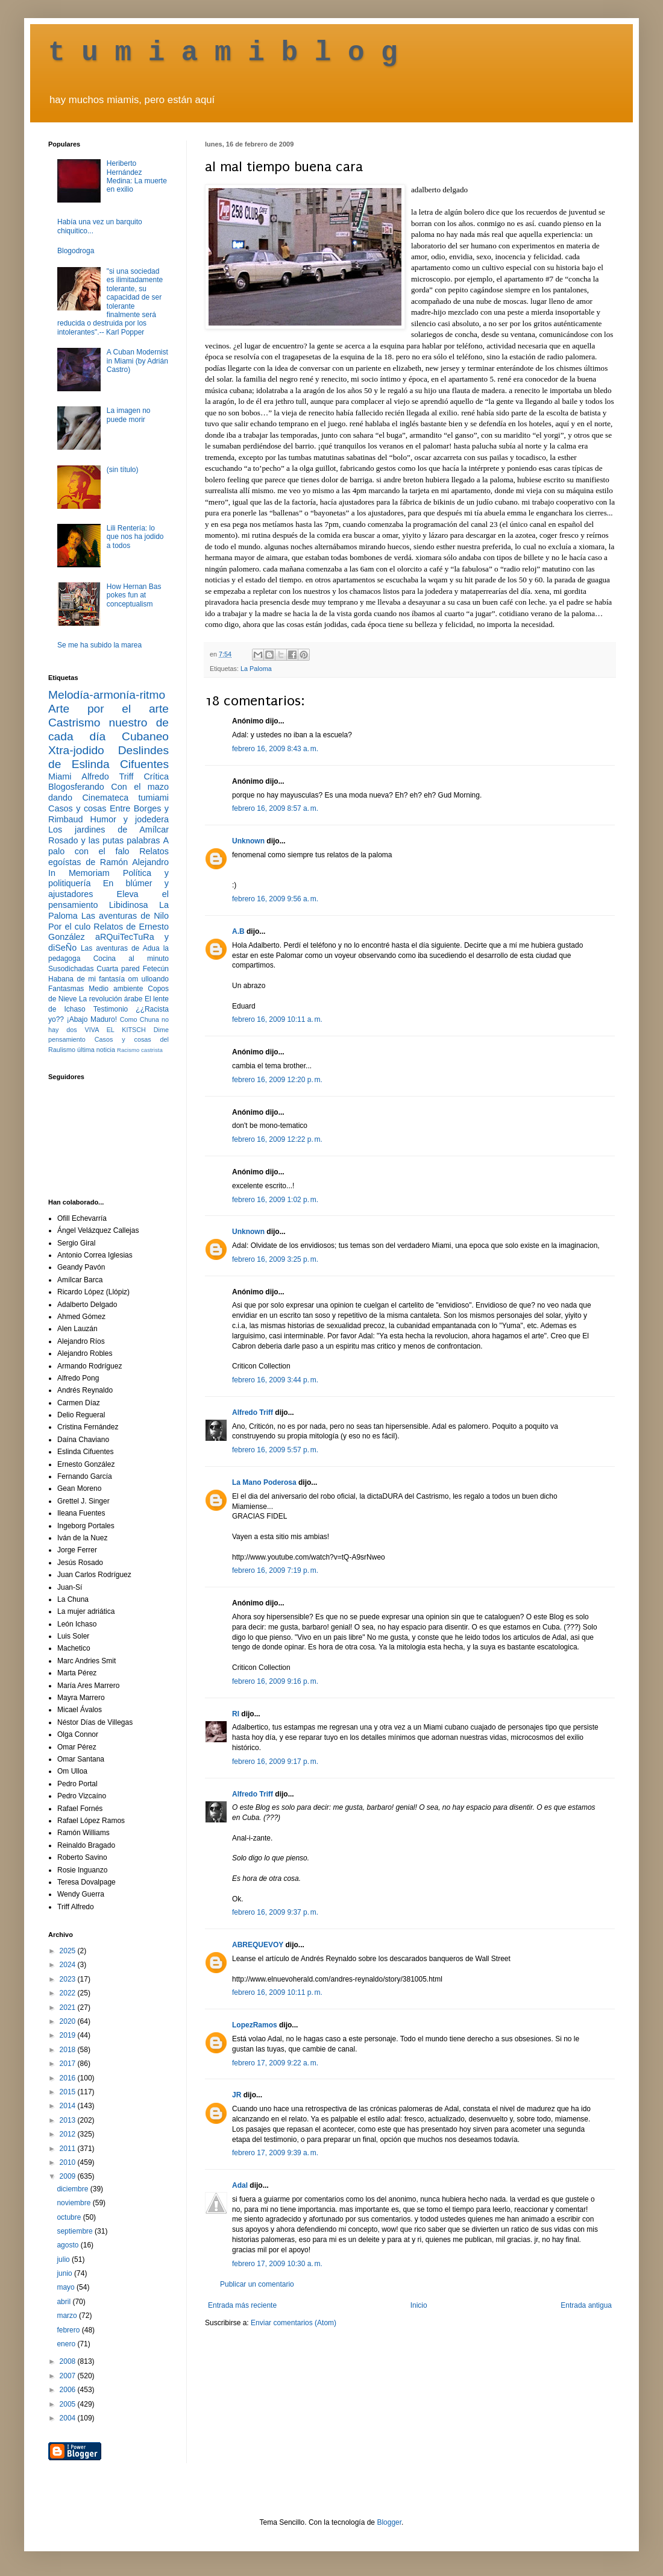  I want to click on Entrada más reciente, so click(242, 2305).